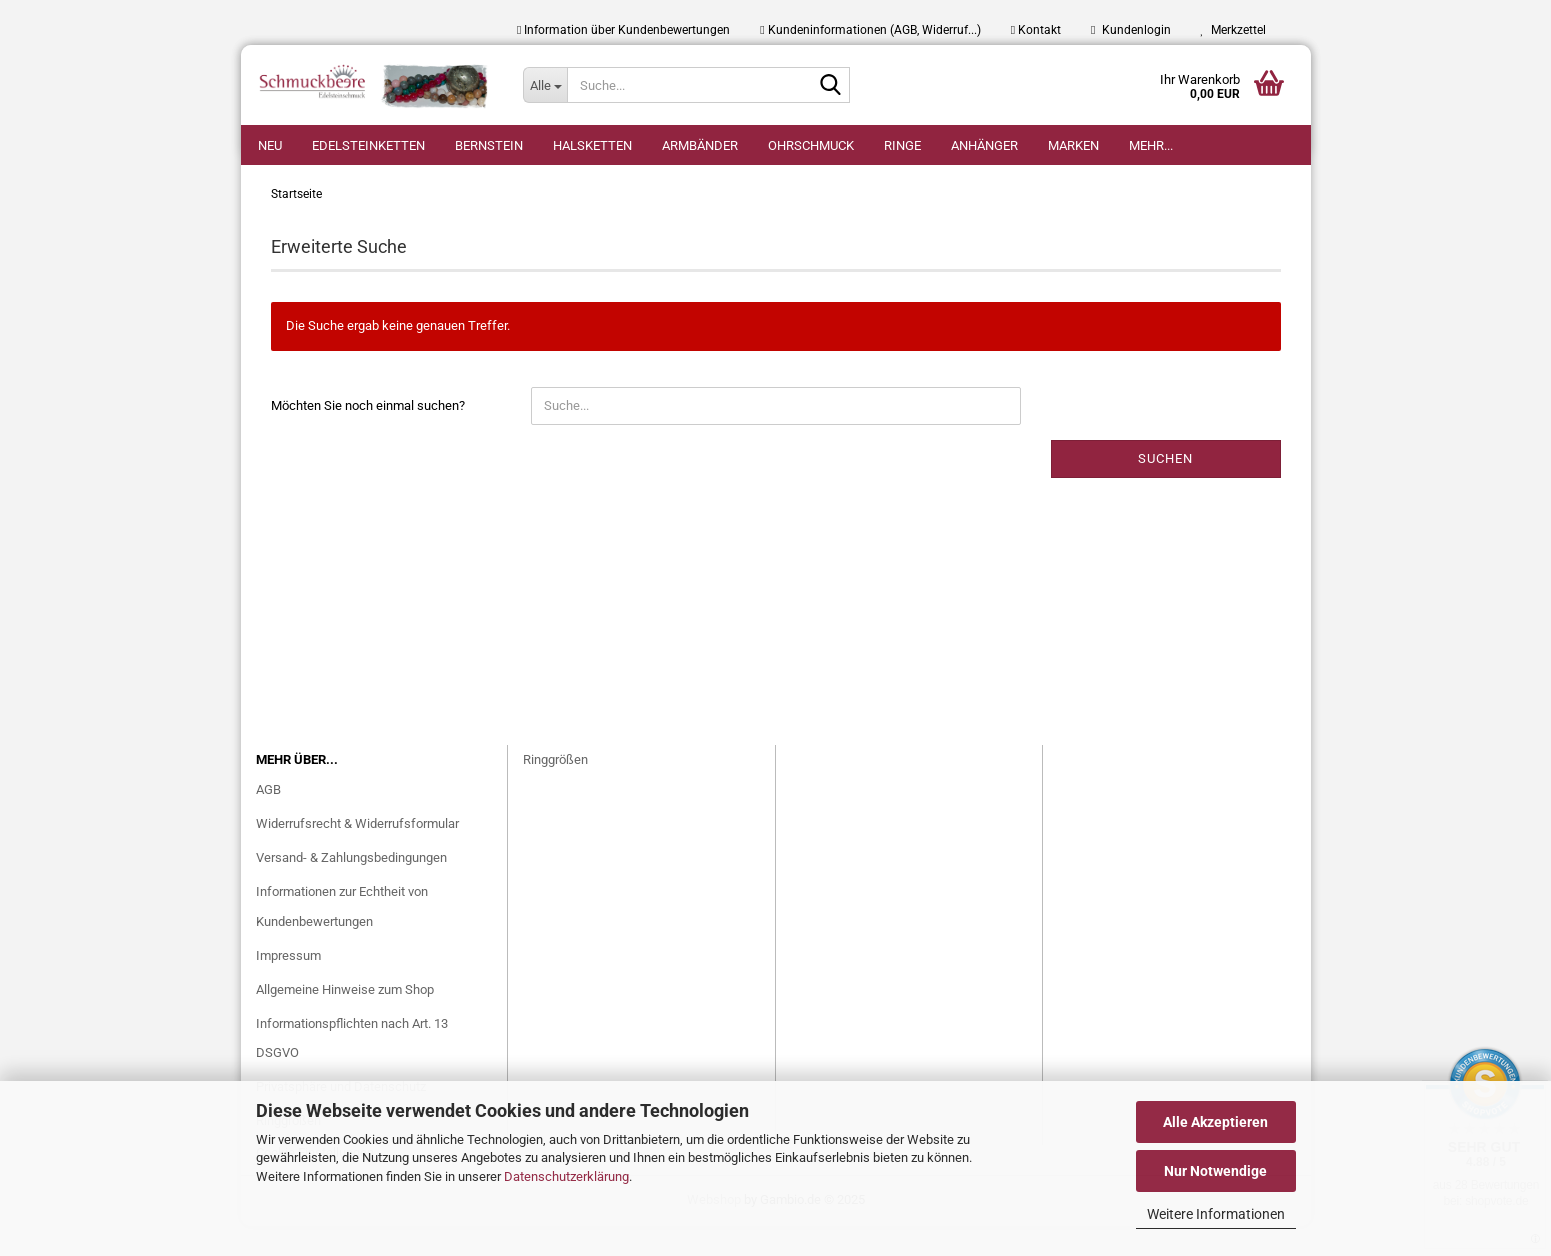  What do you see at coordinates (902, 145) in the screenshot?
I see `Ringe` at bounding box center [902, 145].